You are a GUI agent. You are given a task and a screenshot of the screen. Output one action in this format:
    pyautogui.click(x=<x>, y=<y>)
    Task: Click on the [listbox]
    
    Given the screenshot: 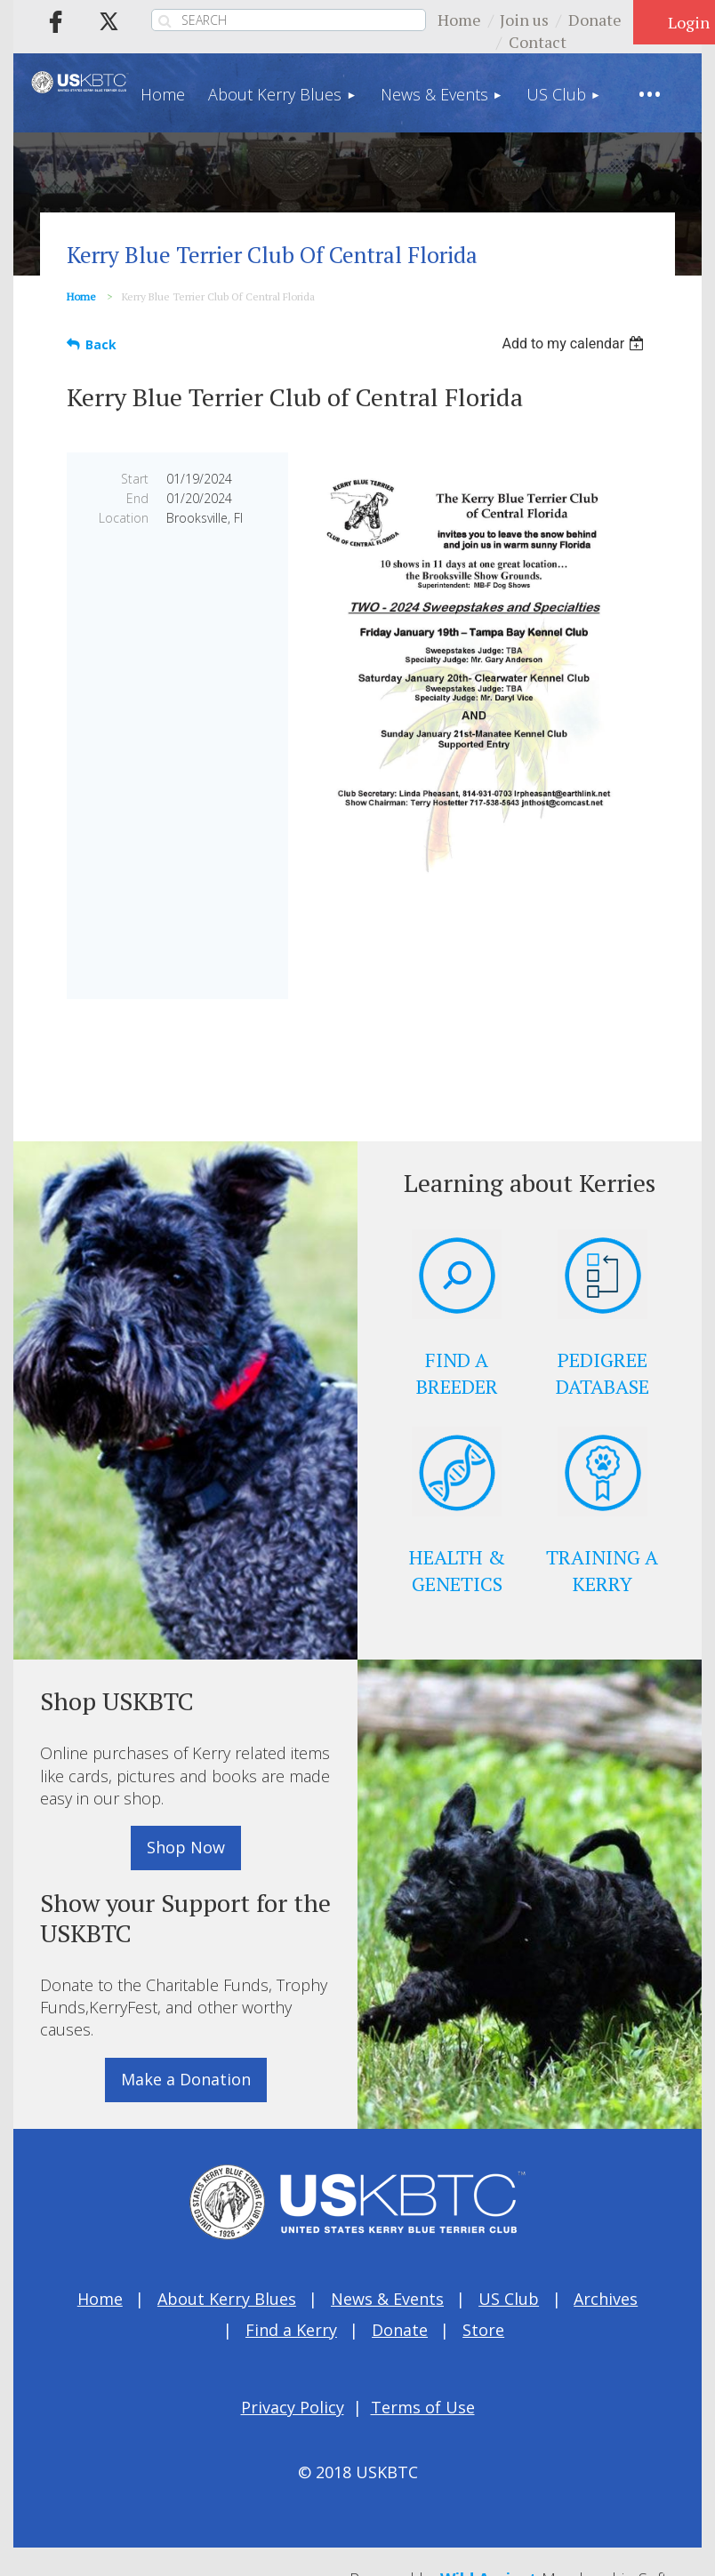 What is the action you would take?
    pyautogui.click(x=575, y=343)
    